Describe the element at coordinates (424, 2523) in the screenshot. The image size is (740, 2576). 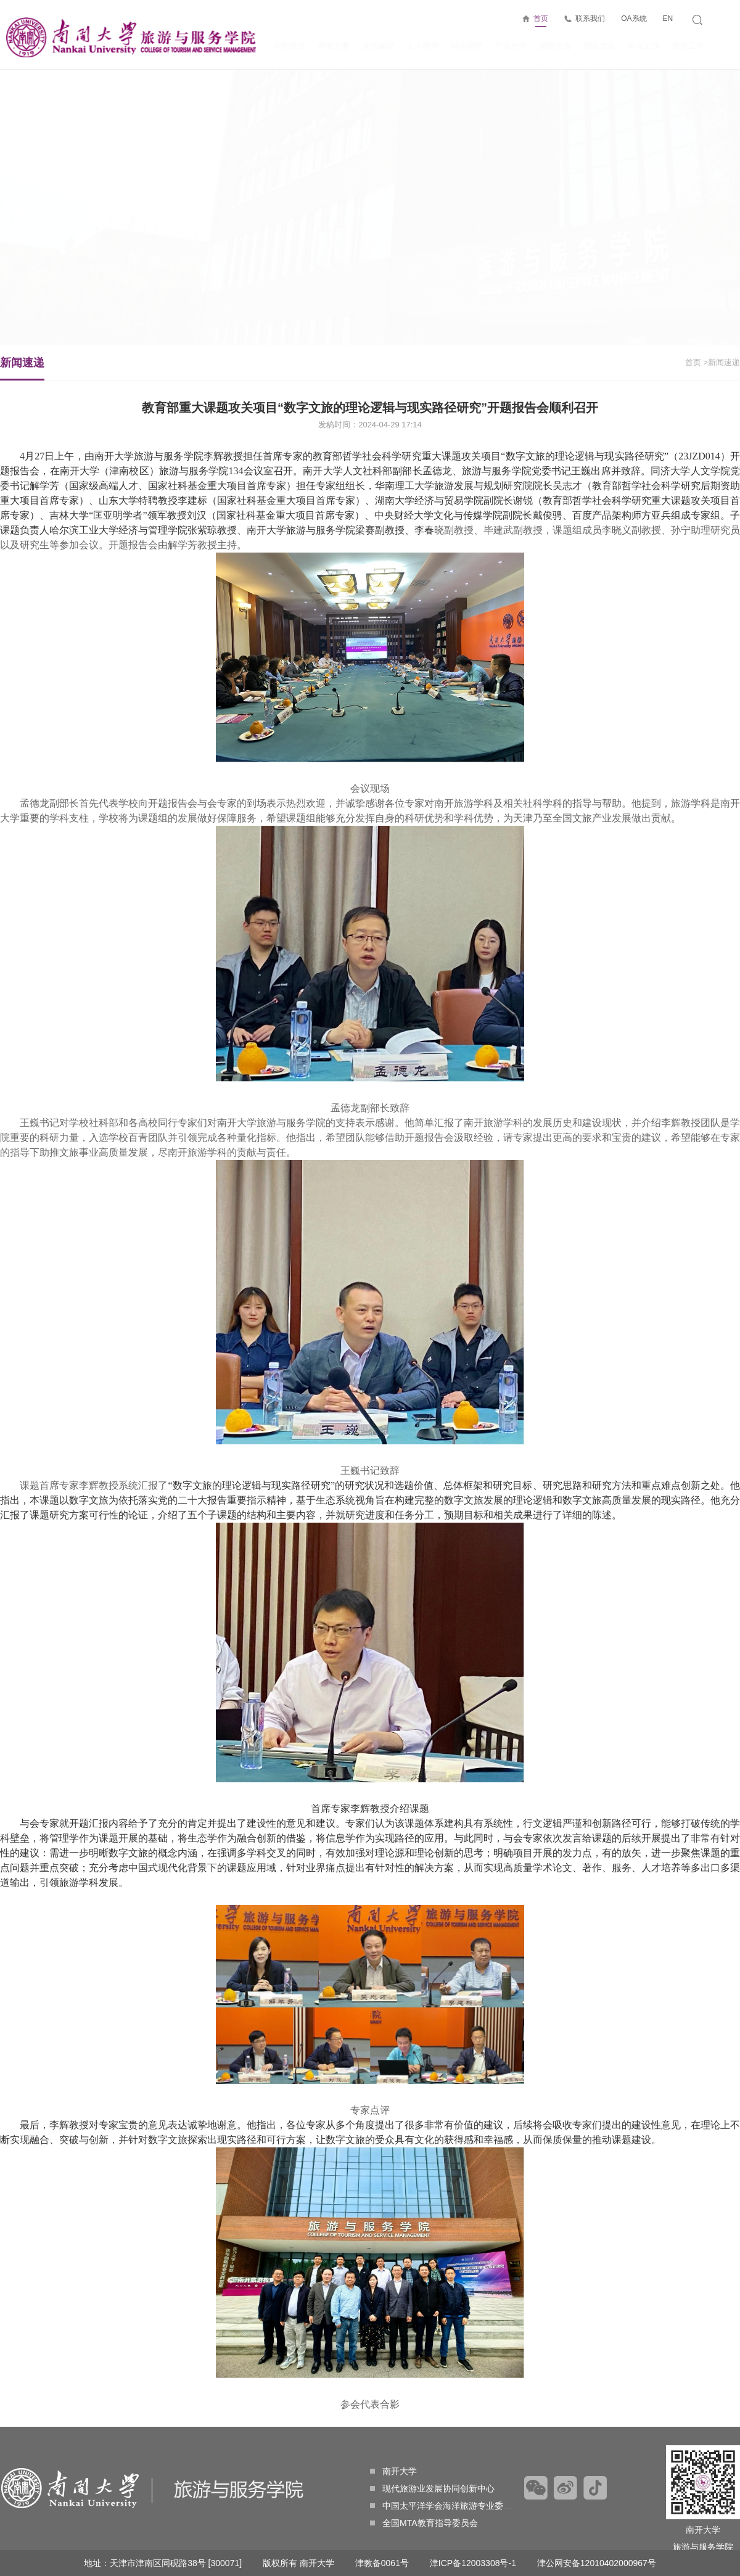
I see `全国MTA教育指导委员会` at that location.